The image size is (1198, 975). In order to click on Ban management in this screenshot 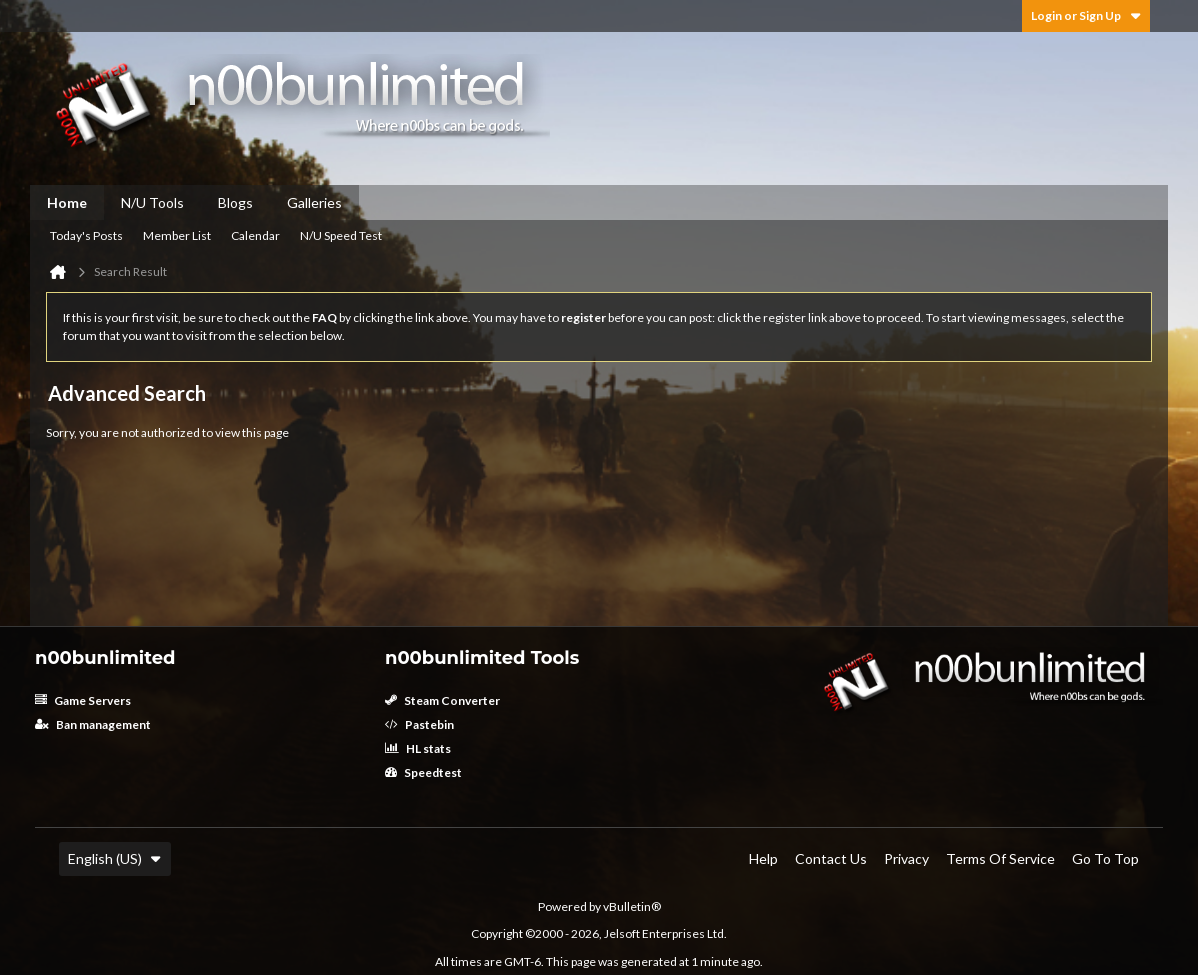, I will do `click(93, 724)`.